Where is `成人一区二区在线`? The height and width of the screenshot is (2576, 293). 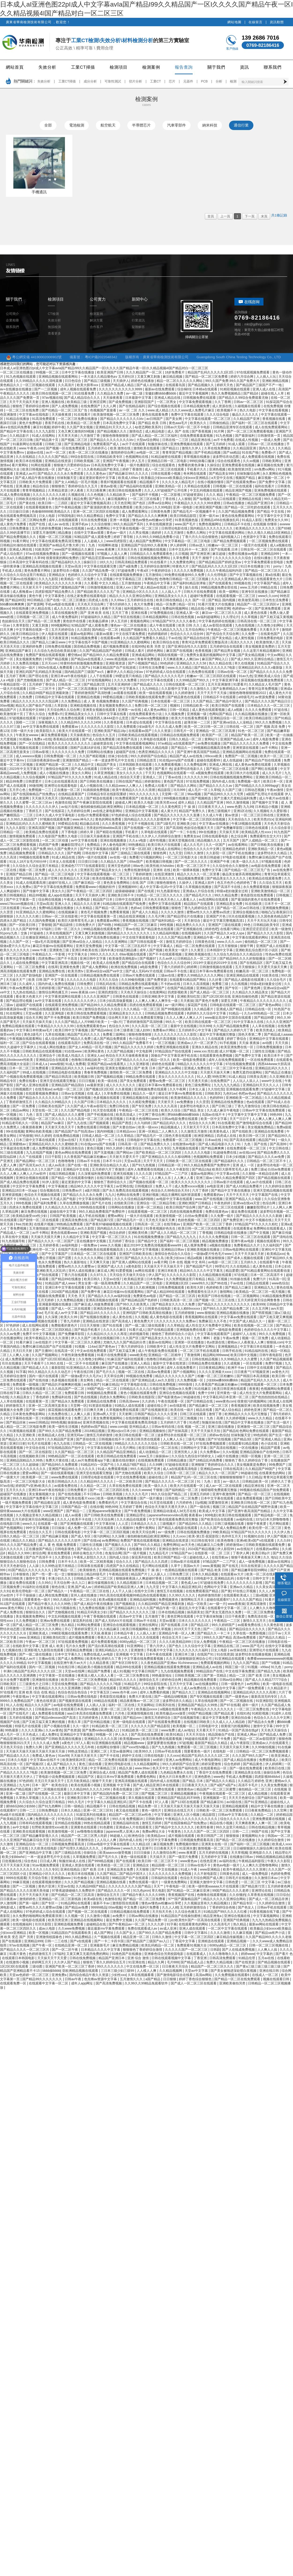 成人一区二区在线 is located at coordinates (15, 1848).